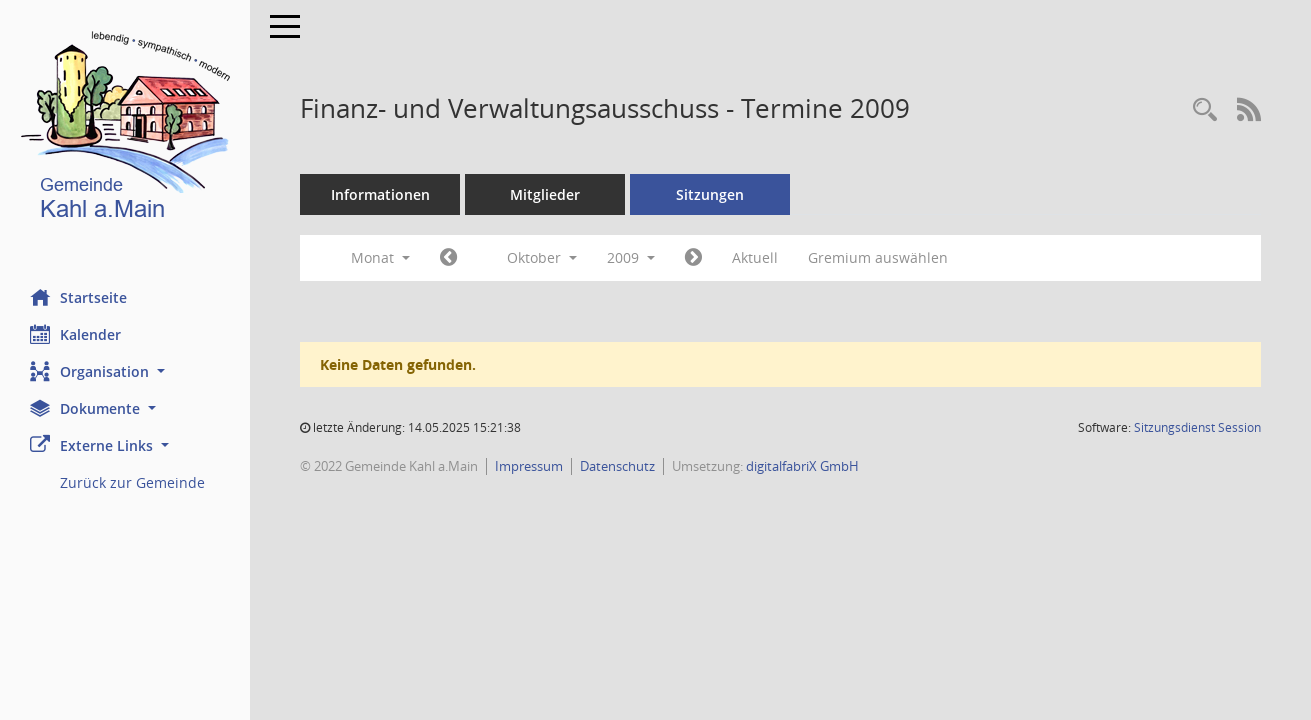 The height and width of the screenshot is (720, 1311). I want to click on [button], so click(125, 371).